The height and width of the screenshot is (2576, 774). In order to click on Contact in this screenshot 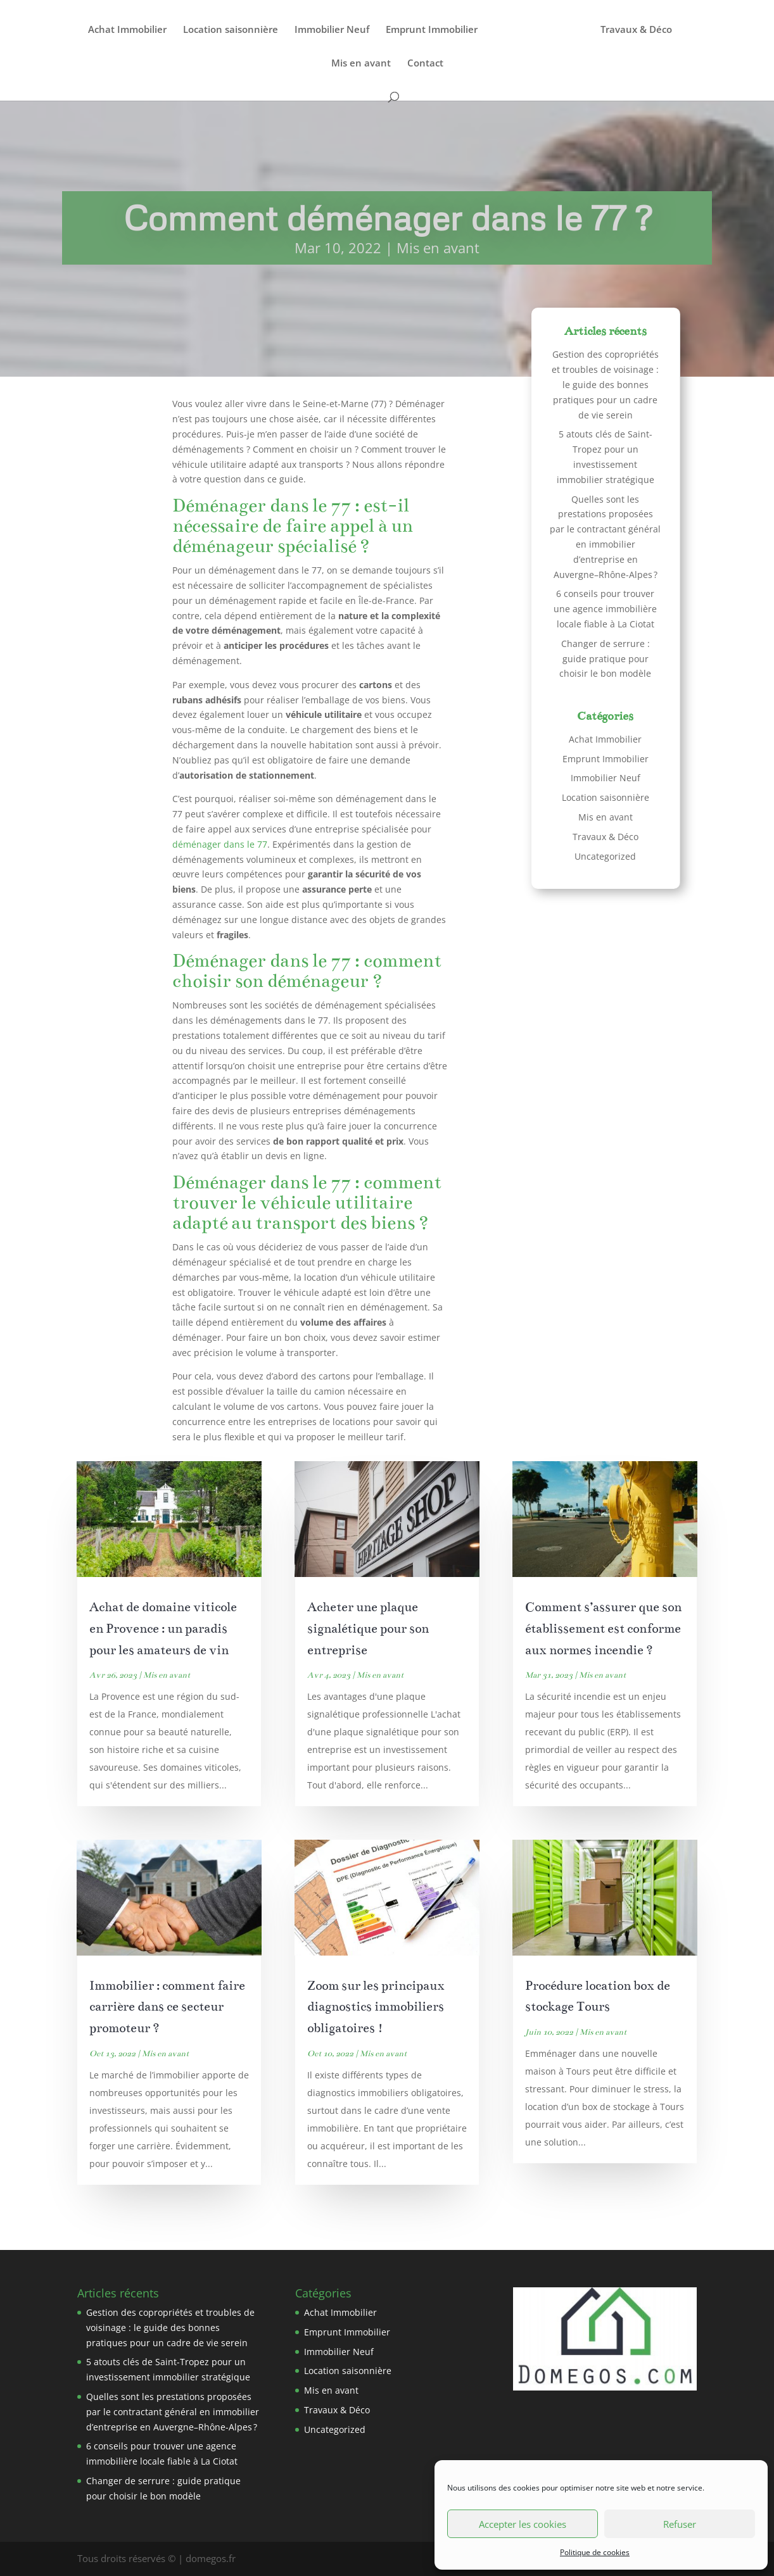, I will do `click(425, 63)`.